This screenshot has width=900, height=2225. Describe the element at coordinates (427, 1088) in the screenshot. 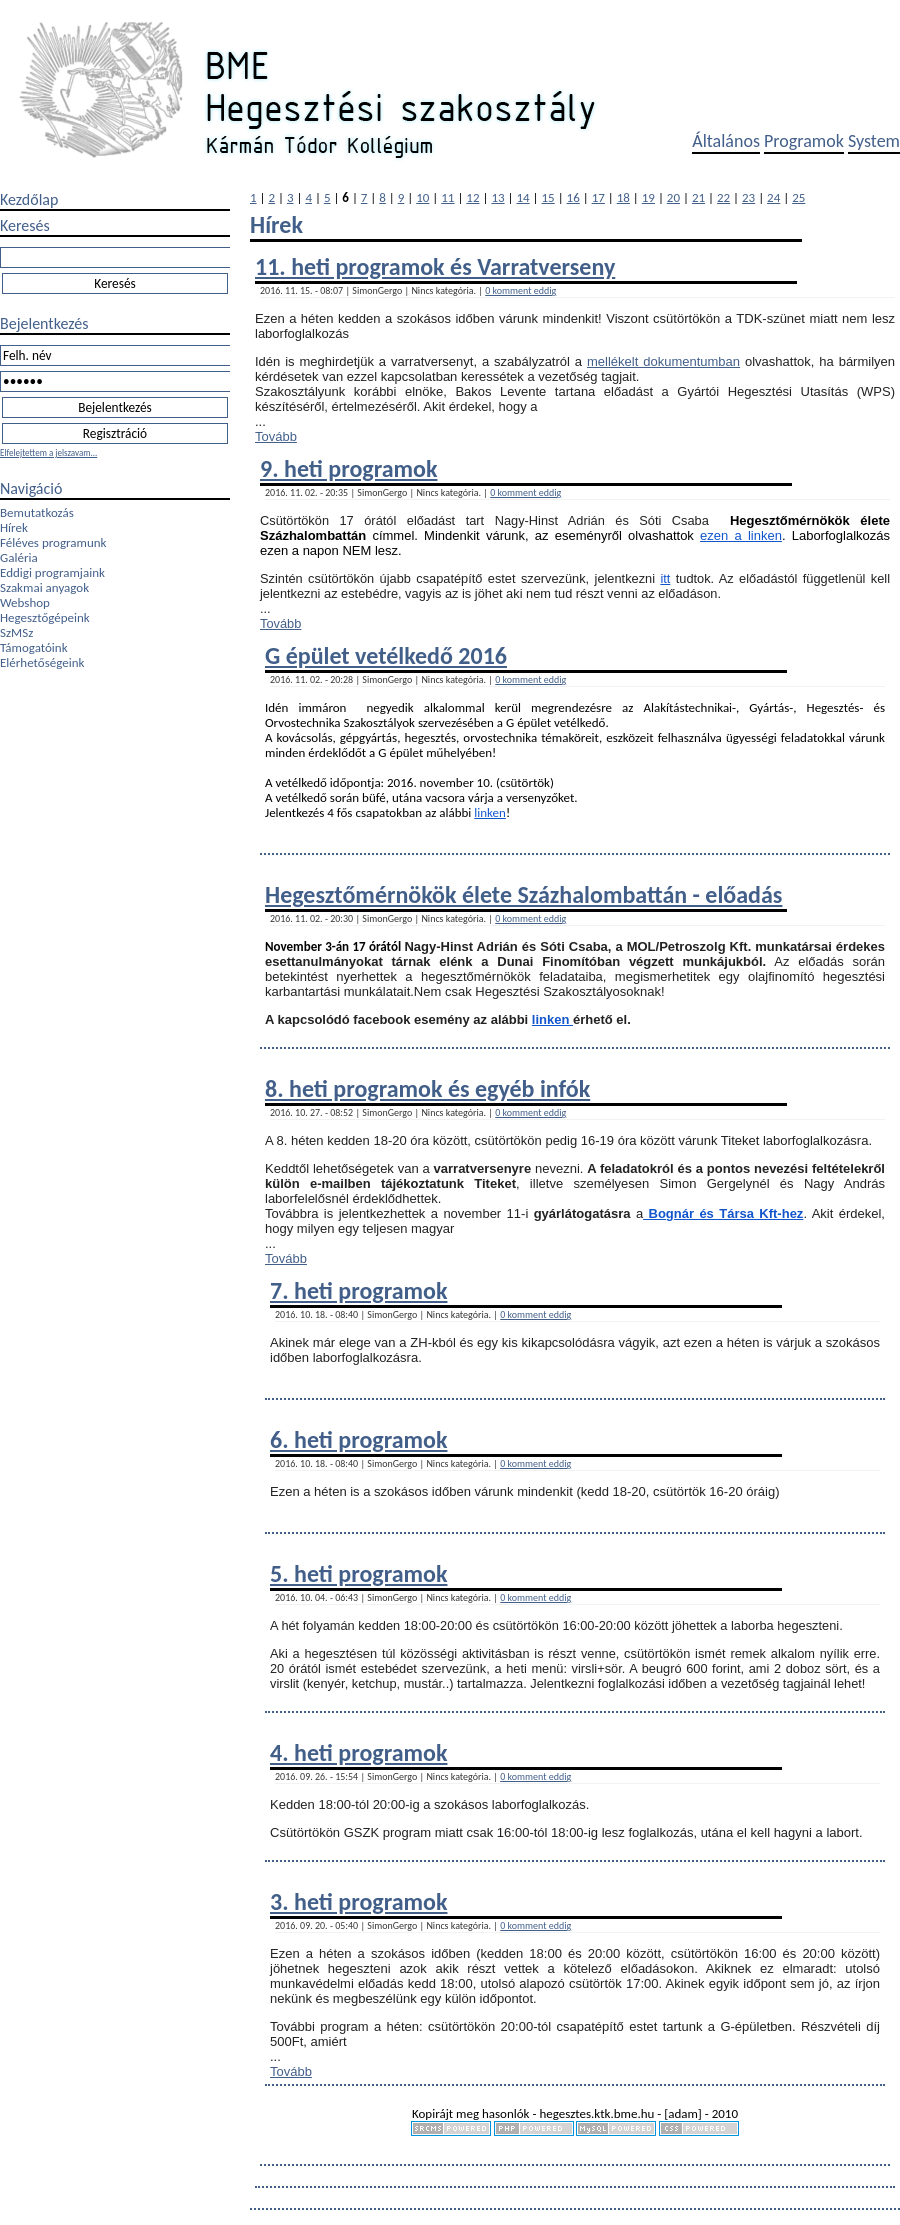

I see `8. heti programok és egyéb infók` at that location.